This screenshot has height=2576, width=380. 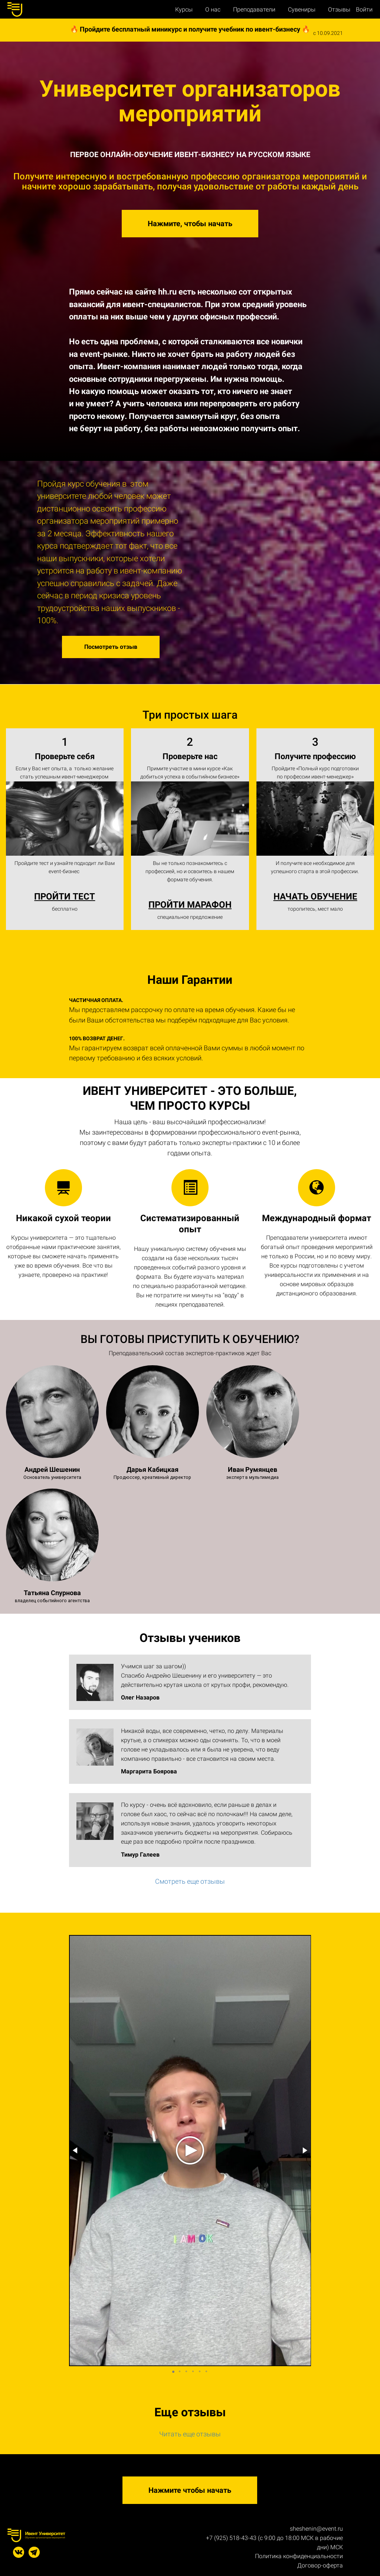 What do you see at coordinates (76, 2150) in the screenshot?
I see `[button]` at bounding box center [76, 2150].